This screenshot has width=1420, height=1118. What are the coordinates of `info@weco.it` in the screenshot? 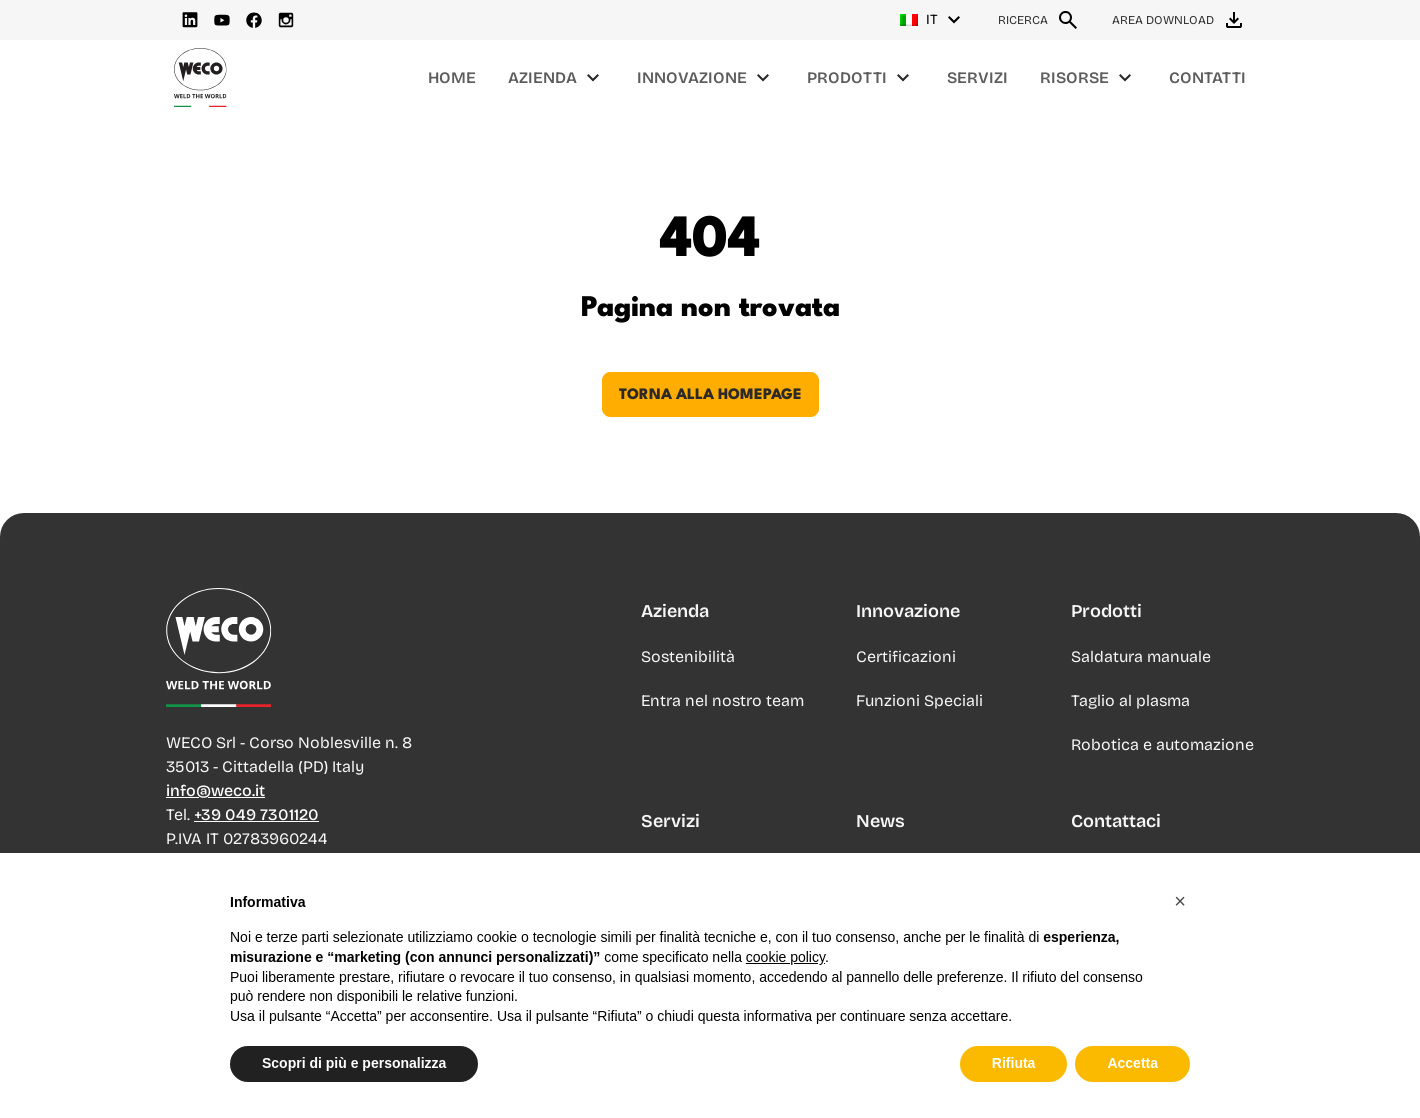 It's located at (215, 790).